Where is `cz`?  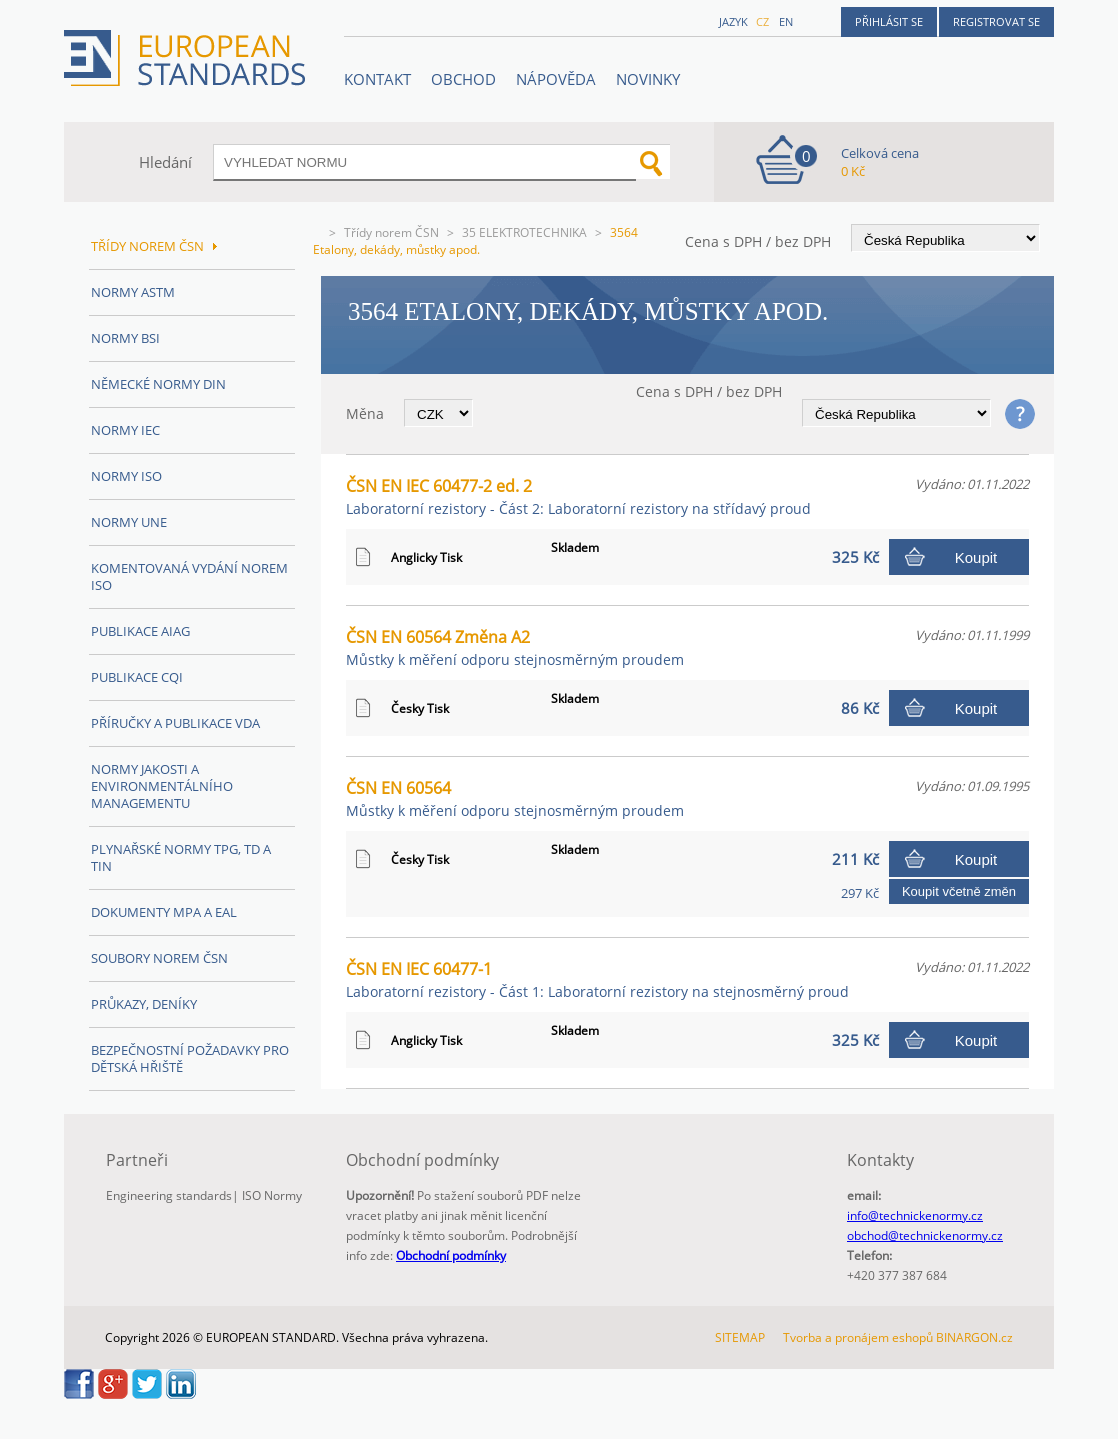
cz is located at coordinates (762, 21).